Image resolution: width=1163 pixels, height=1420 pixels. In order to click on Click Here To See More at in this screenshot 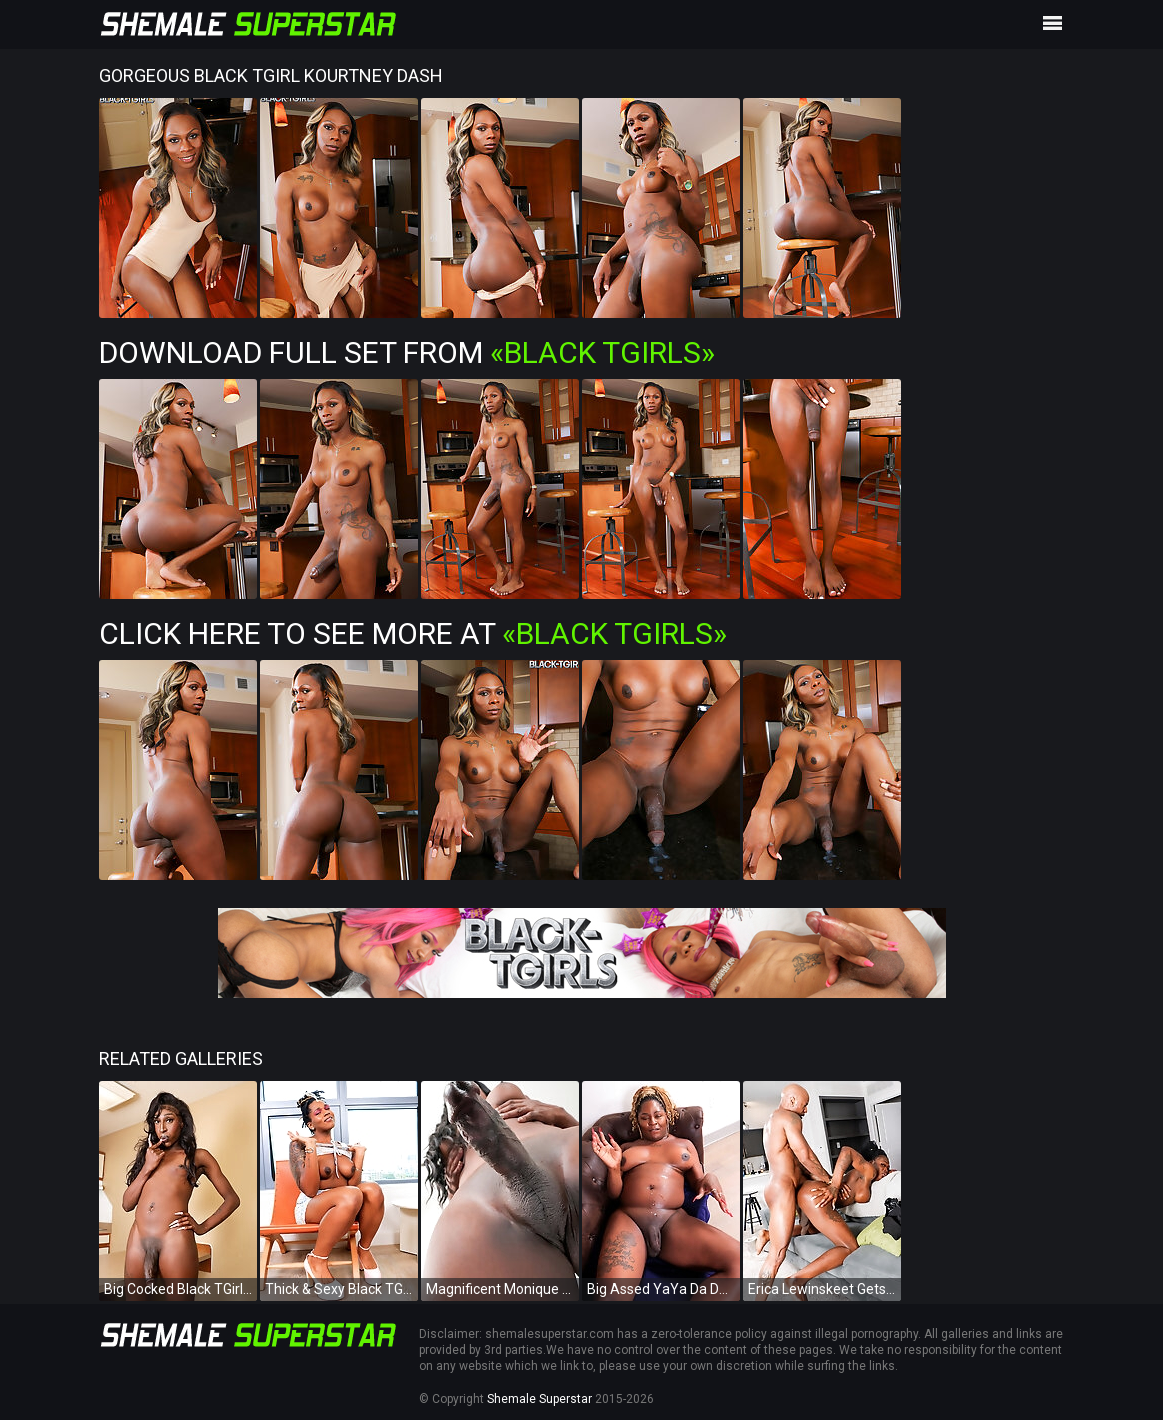, I will do `click(413, 633)`.